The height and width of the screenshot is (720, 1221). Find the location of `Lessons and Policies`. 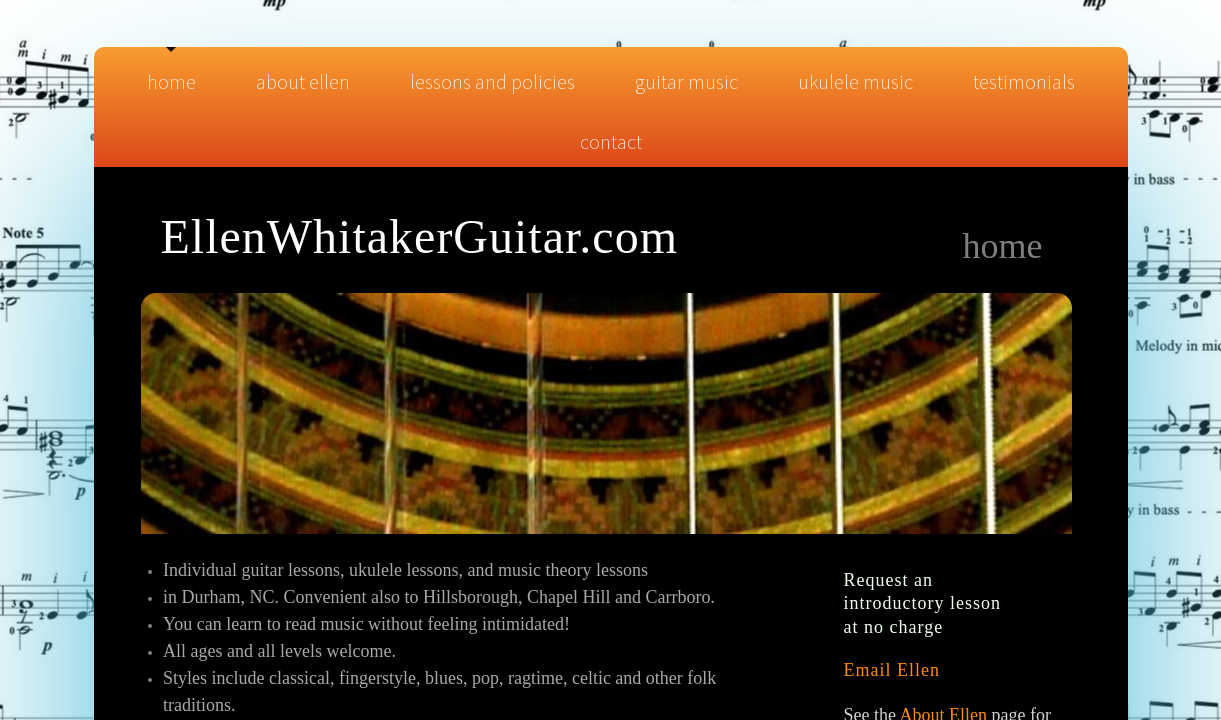

Lessons and Policies is located at coordinates (492, 81).